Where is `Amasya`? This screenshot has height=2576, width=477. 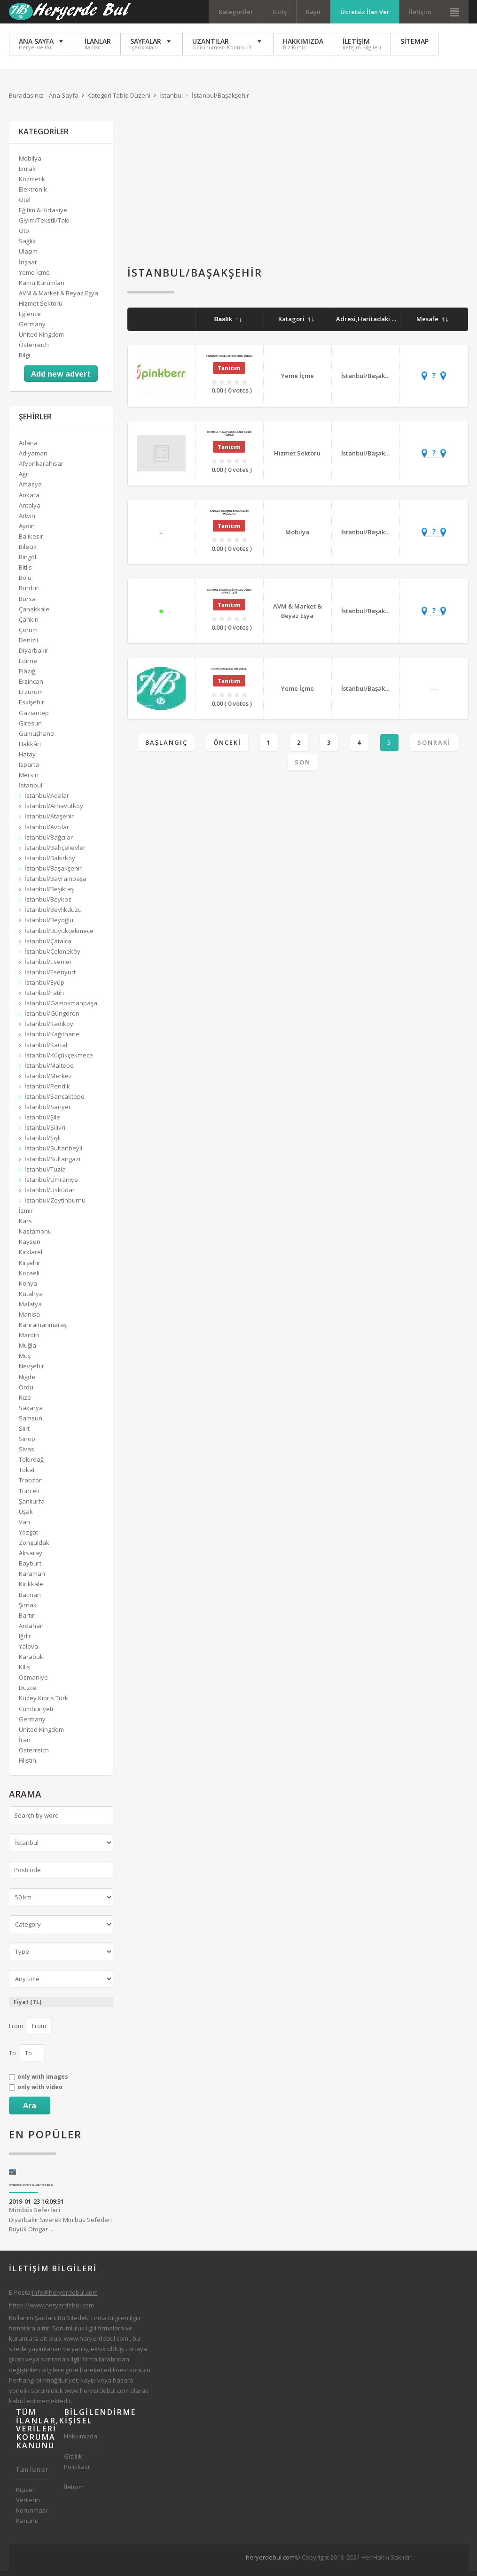
Amasya is located at coordinates (30, 490).